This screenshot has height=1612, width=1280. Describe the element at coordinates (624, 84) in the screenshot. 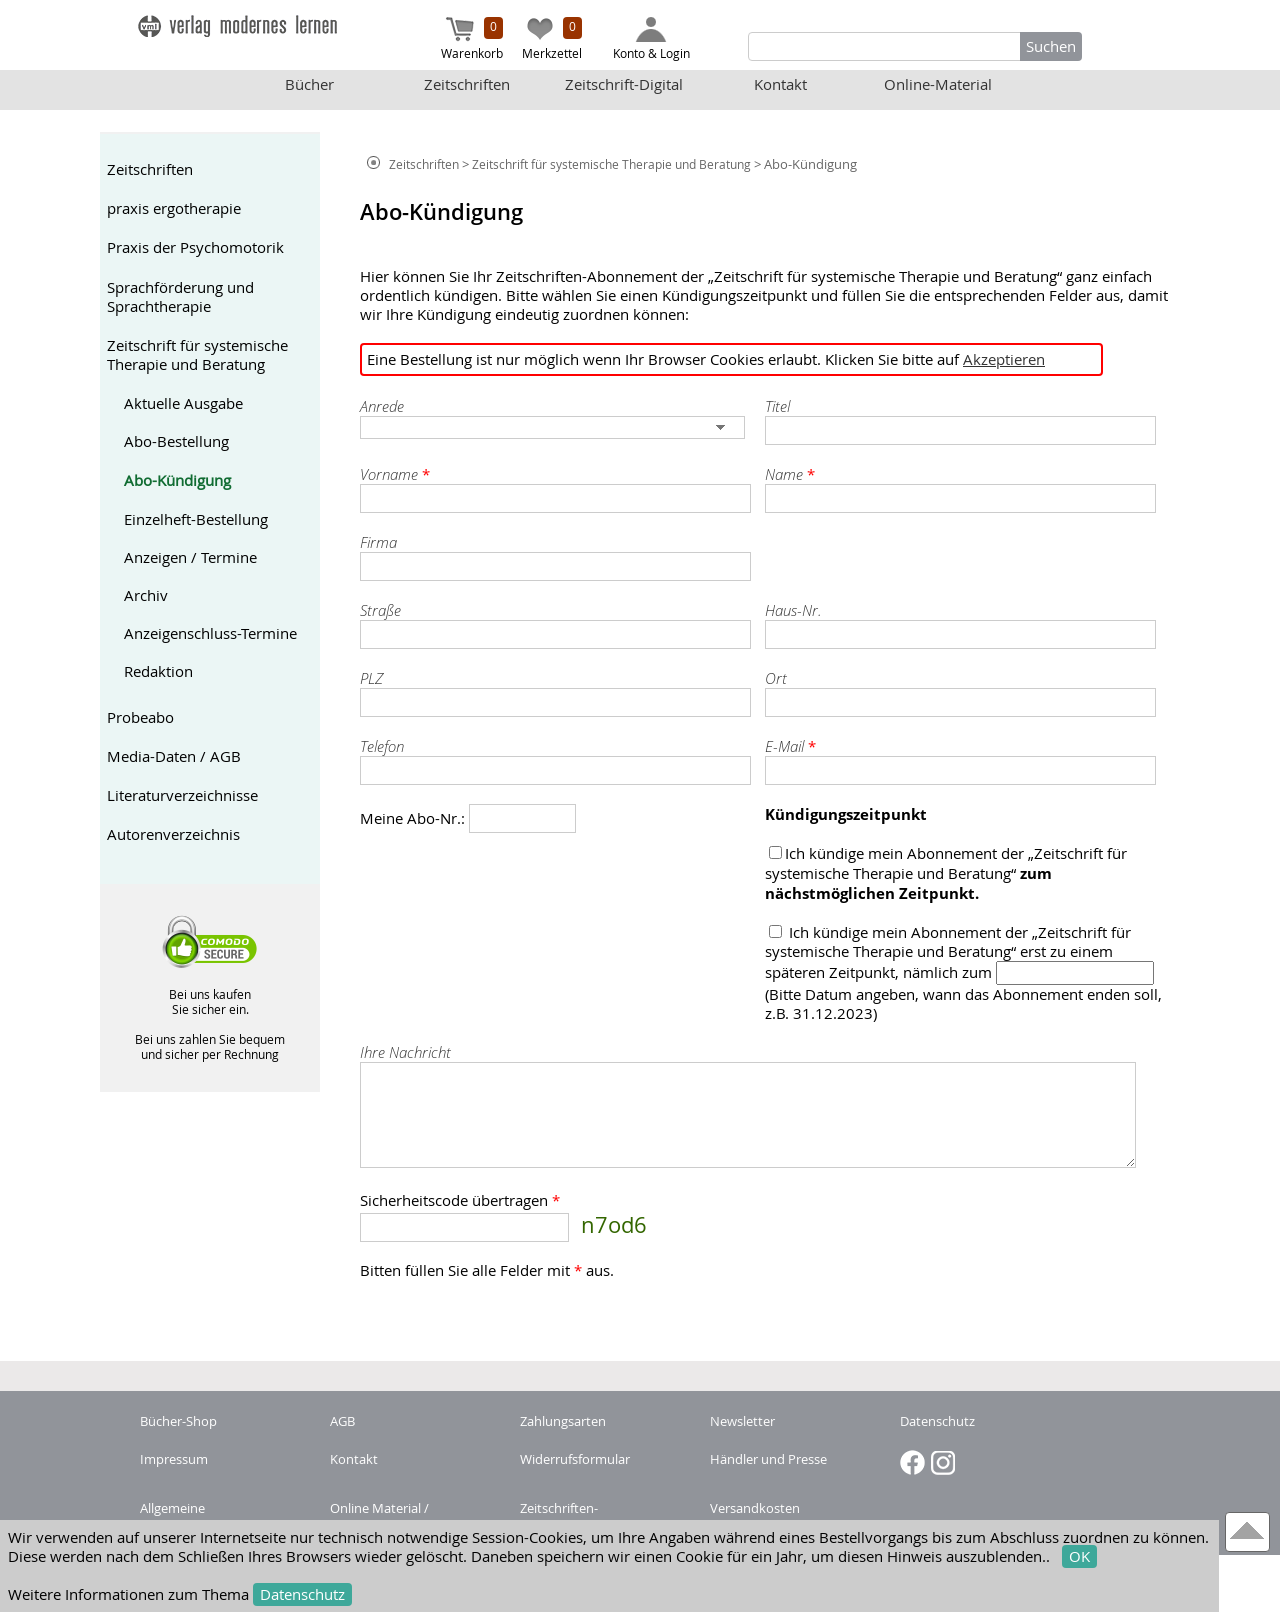

I see `Zeitschrift-Digital` at that location.